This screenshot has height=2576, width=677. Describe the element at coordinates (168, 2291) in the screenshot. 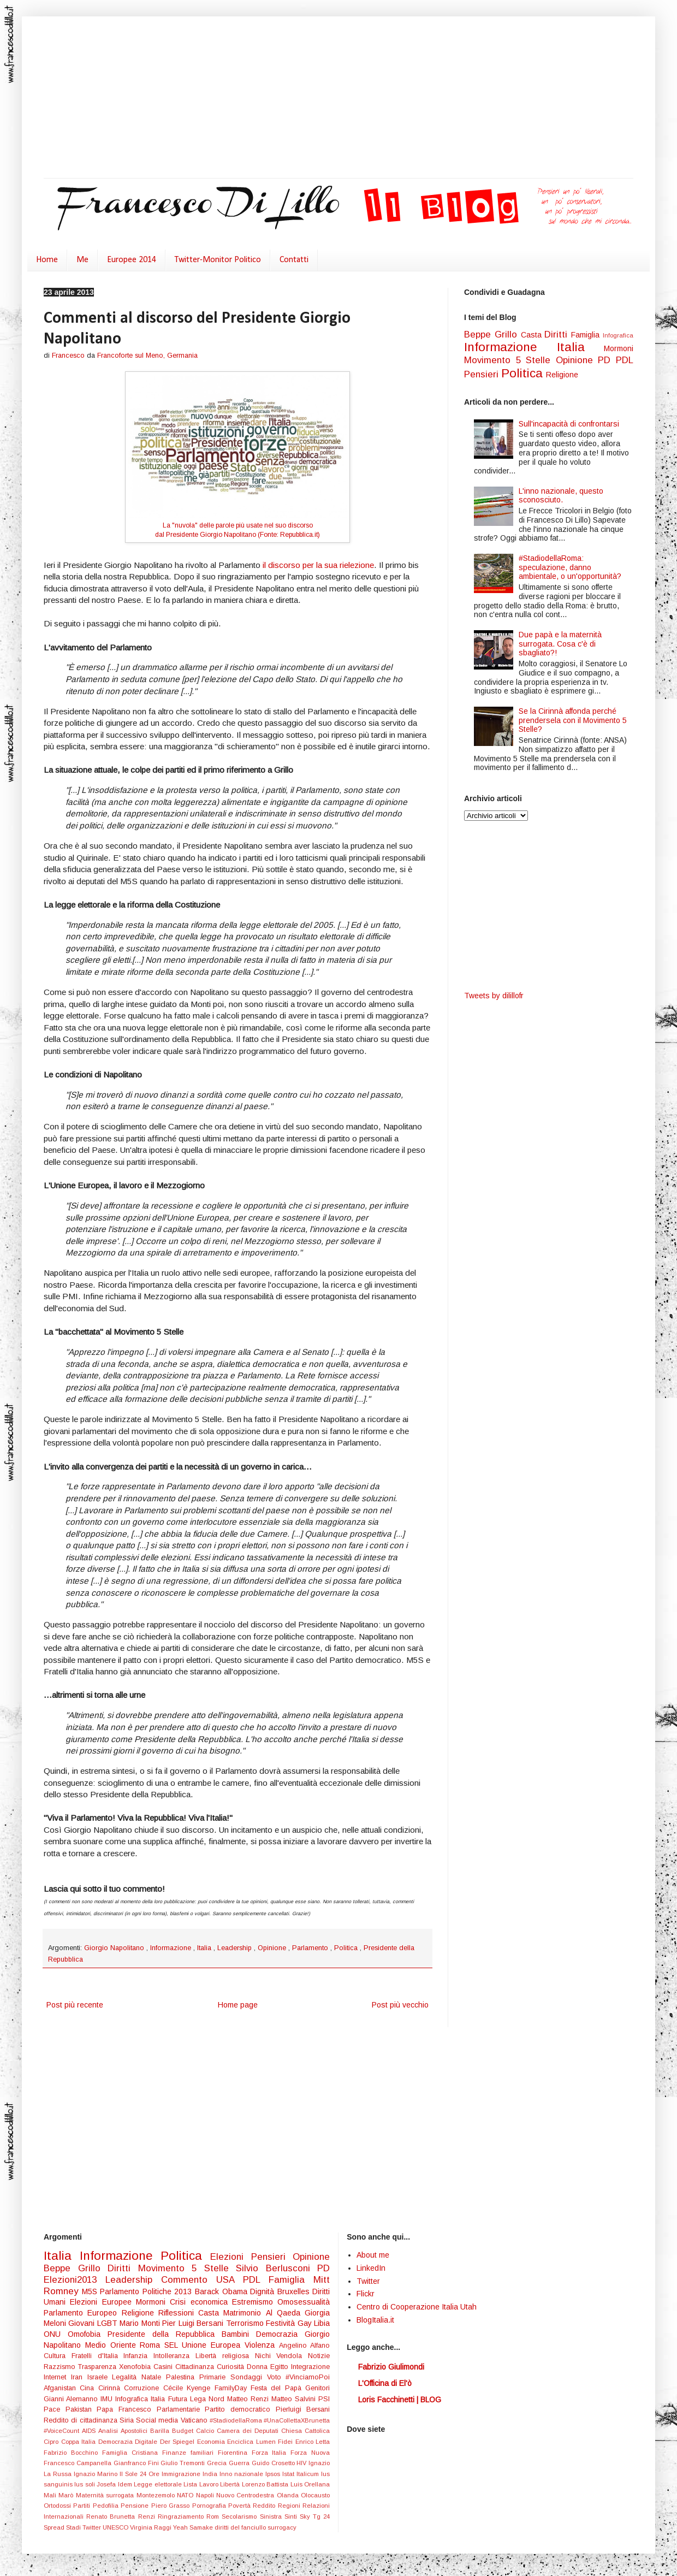

I see `Politiche 2013` at that location.